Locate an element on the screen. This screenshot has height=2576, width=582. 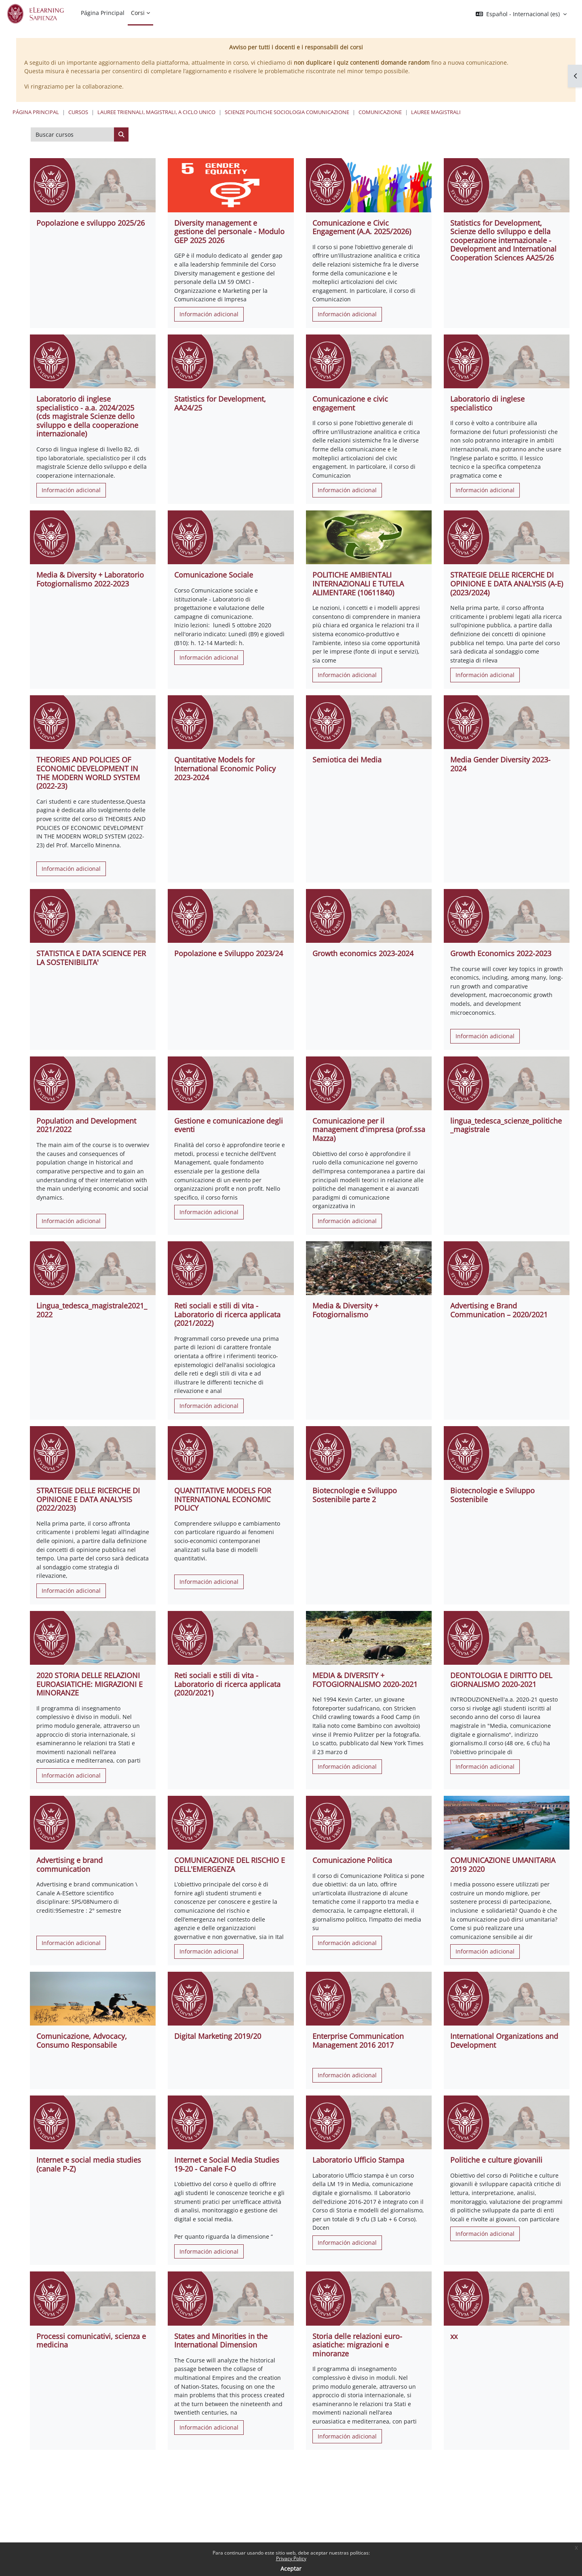
Internet e social media studies (canale P-Z) is located at coordinates (88, 2164).